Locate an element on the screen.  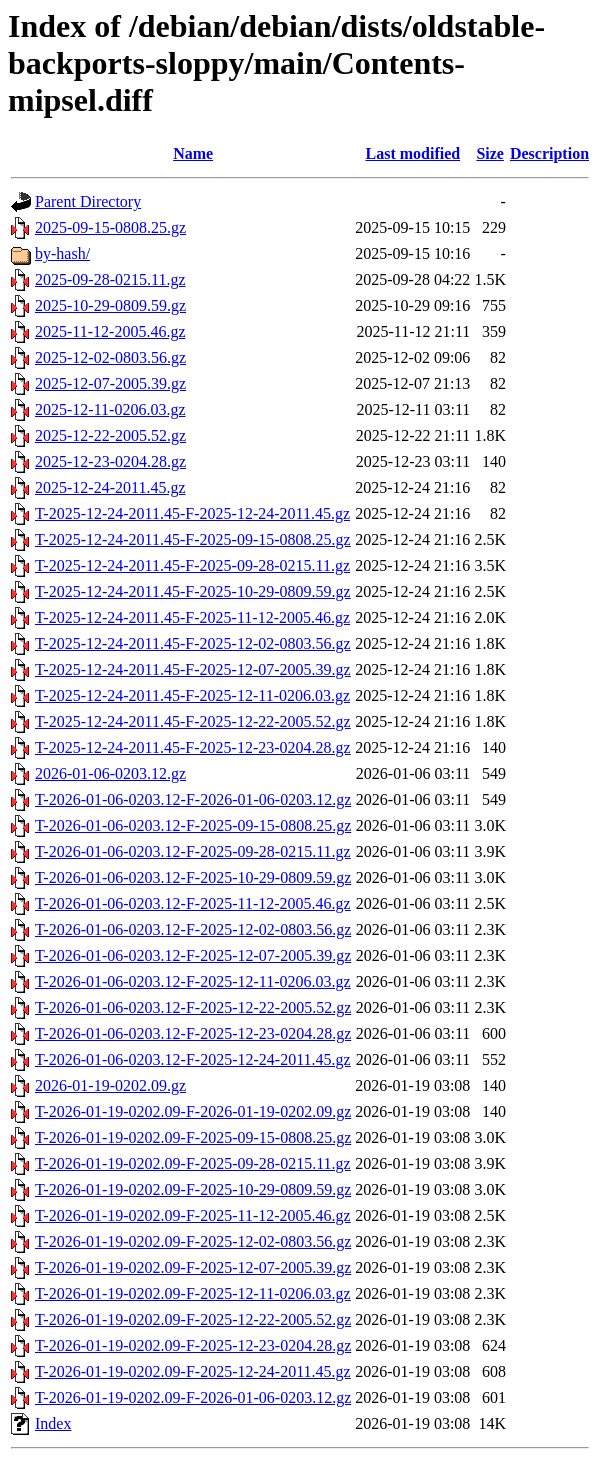
Description is located at coordinates (549, 153).